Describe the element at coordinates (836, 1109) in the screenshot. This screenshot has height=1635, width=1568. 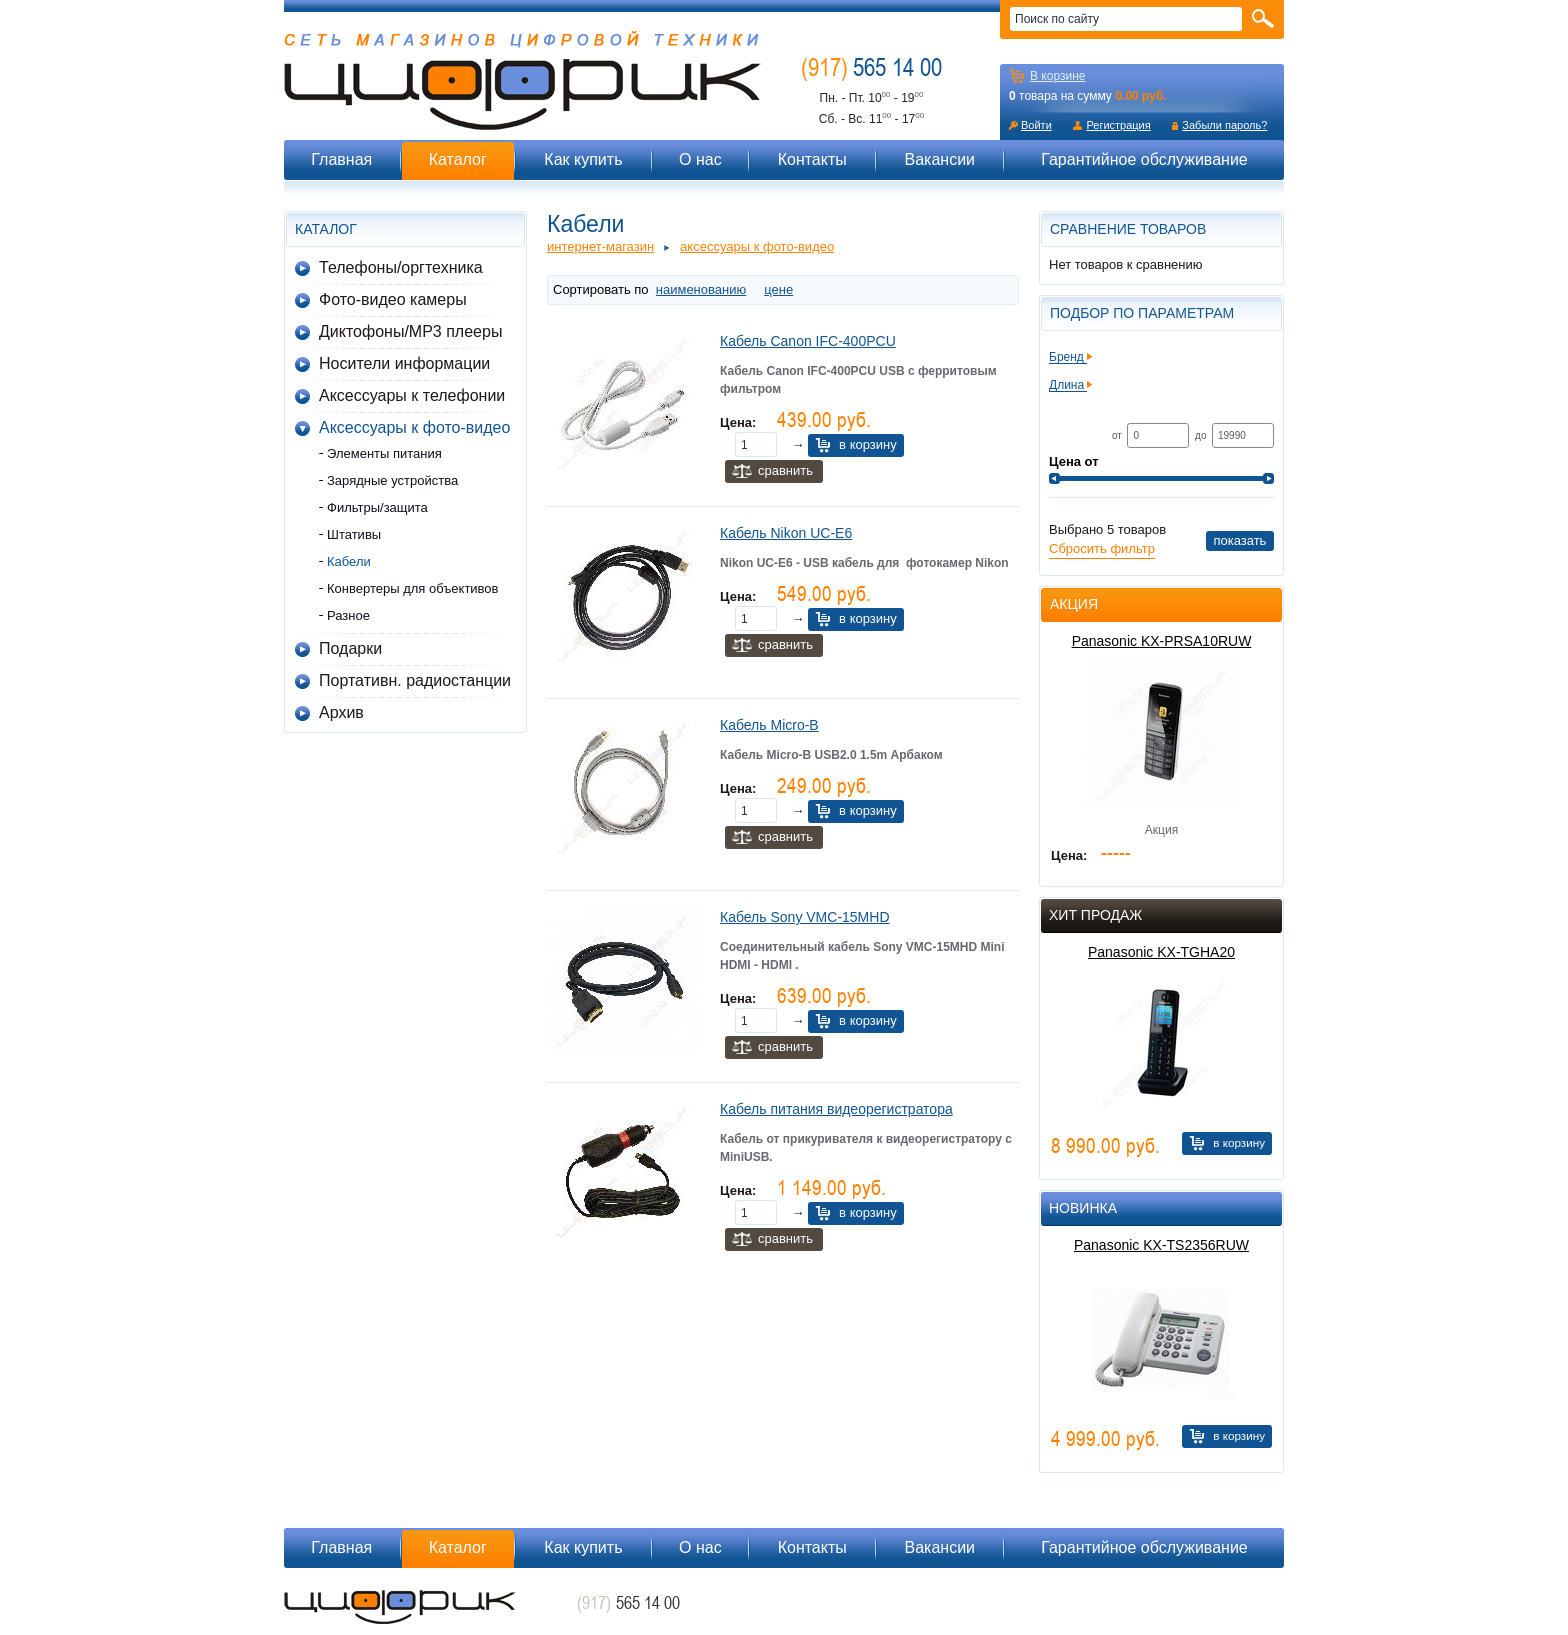
I see `Кабель питания видеорегистратора` at that location.